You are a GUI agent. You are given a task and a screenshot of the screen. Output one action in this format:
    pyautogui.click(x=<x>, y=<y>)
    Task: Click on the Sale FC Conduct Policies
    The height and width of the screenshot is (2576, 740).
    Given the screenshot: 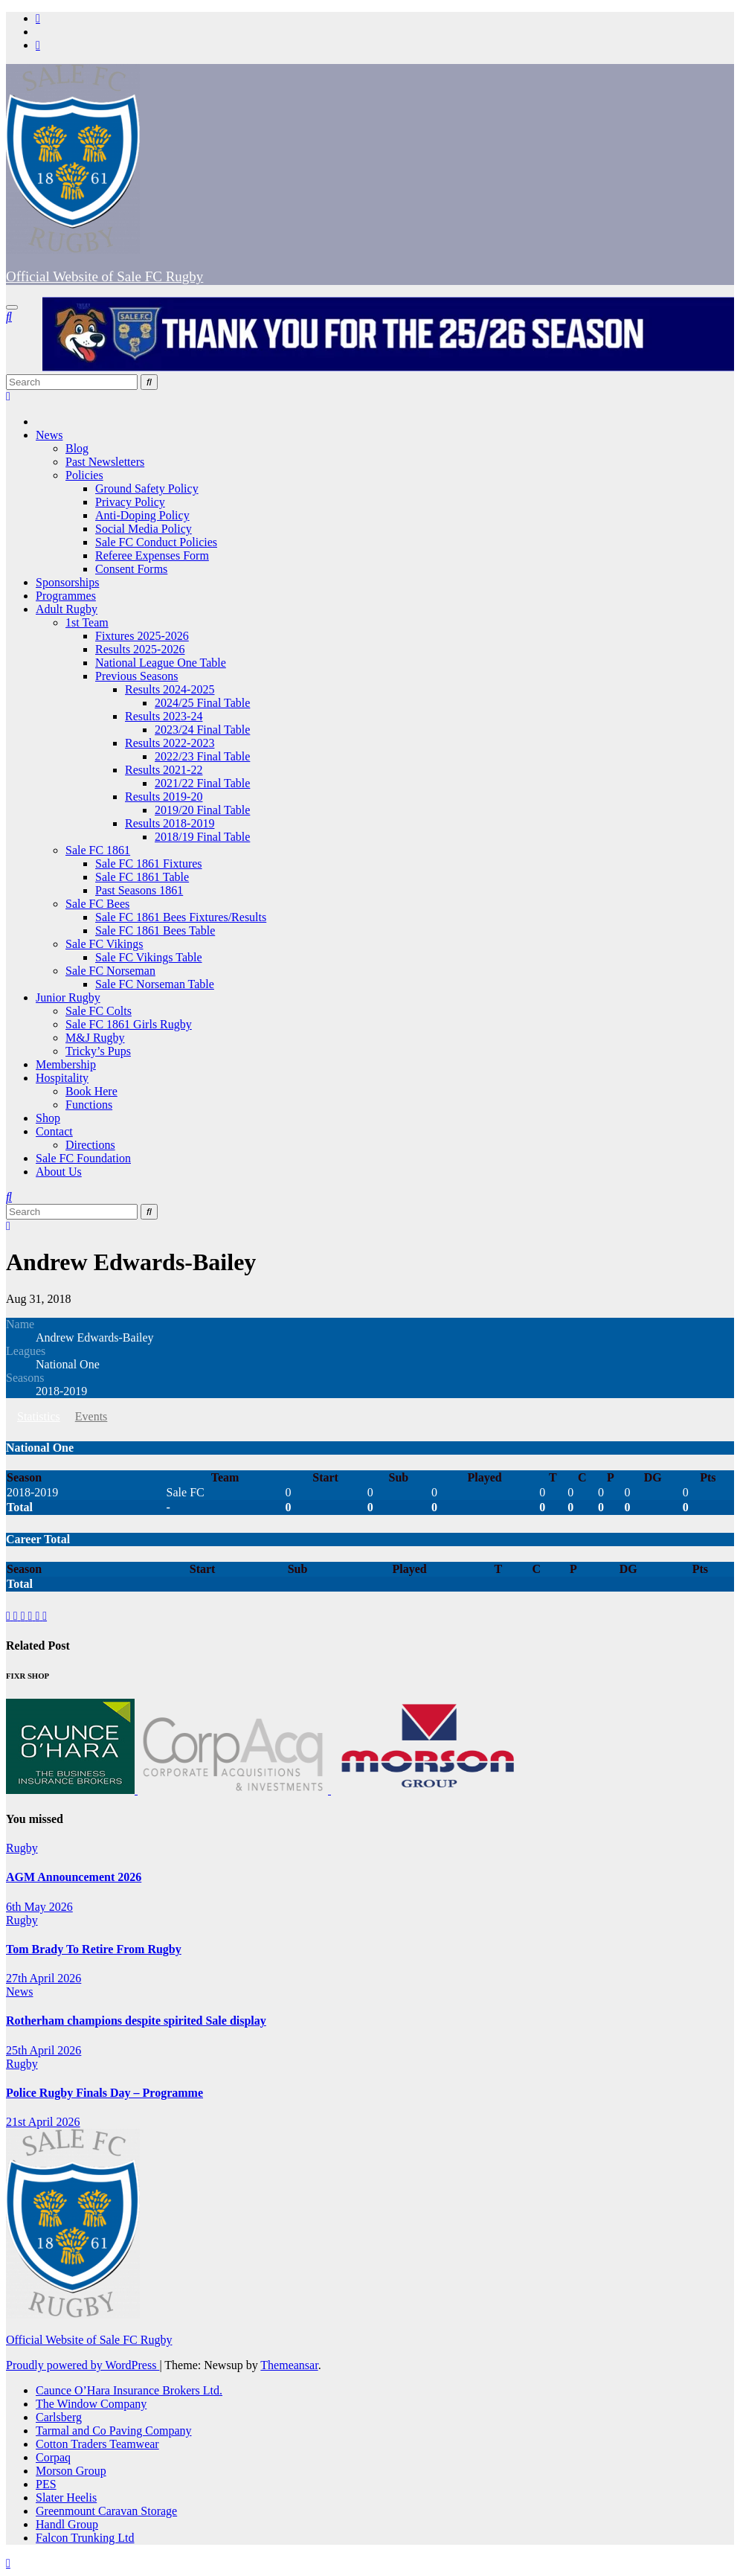 What is the action you would take?
    pyautogui.click(x=156, y=542)
    